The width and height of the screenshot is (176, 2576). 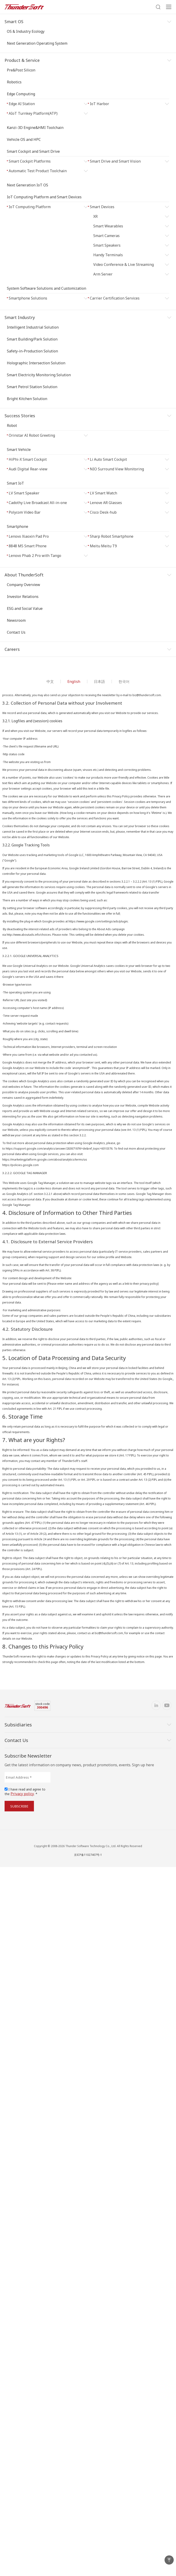 What do you see at coordinates (108, 226) in the screenshot?
I see `Smart Wearables` at bounding box center [108, 226].